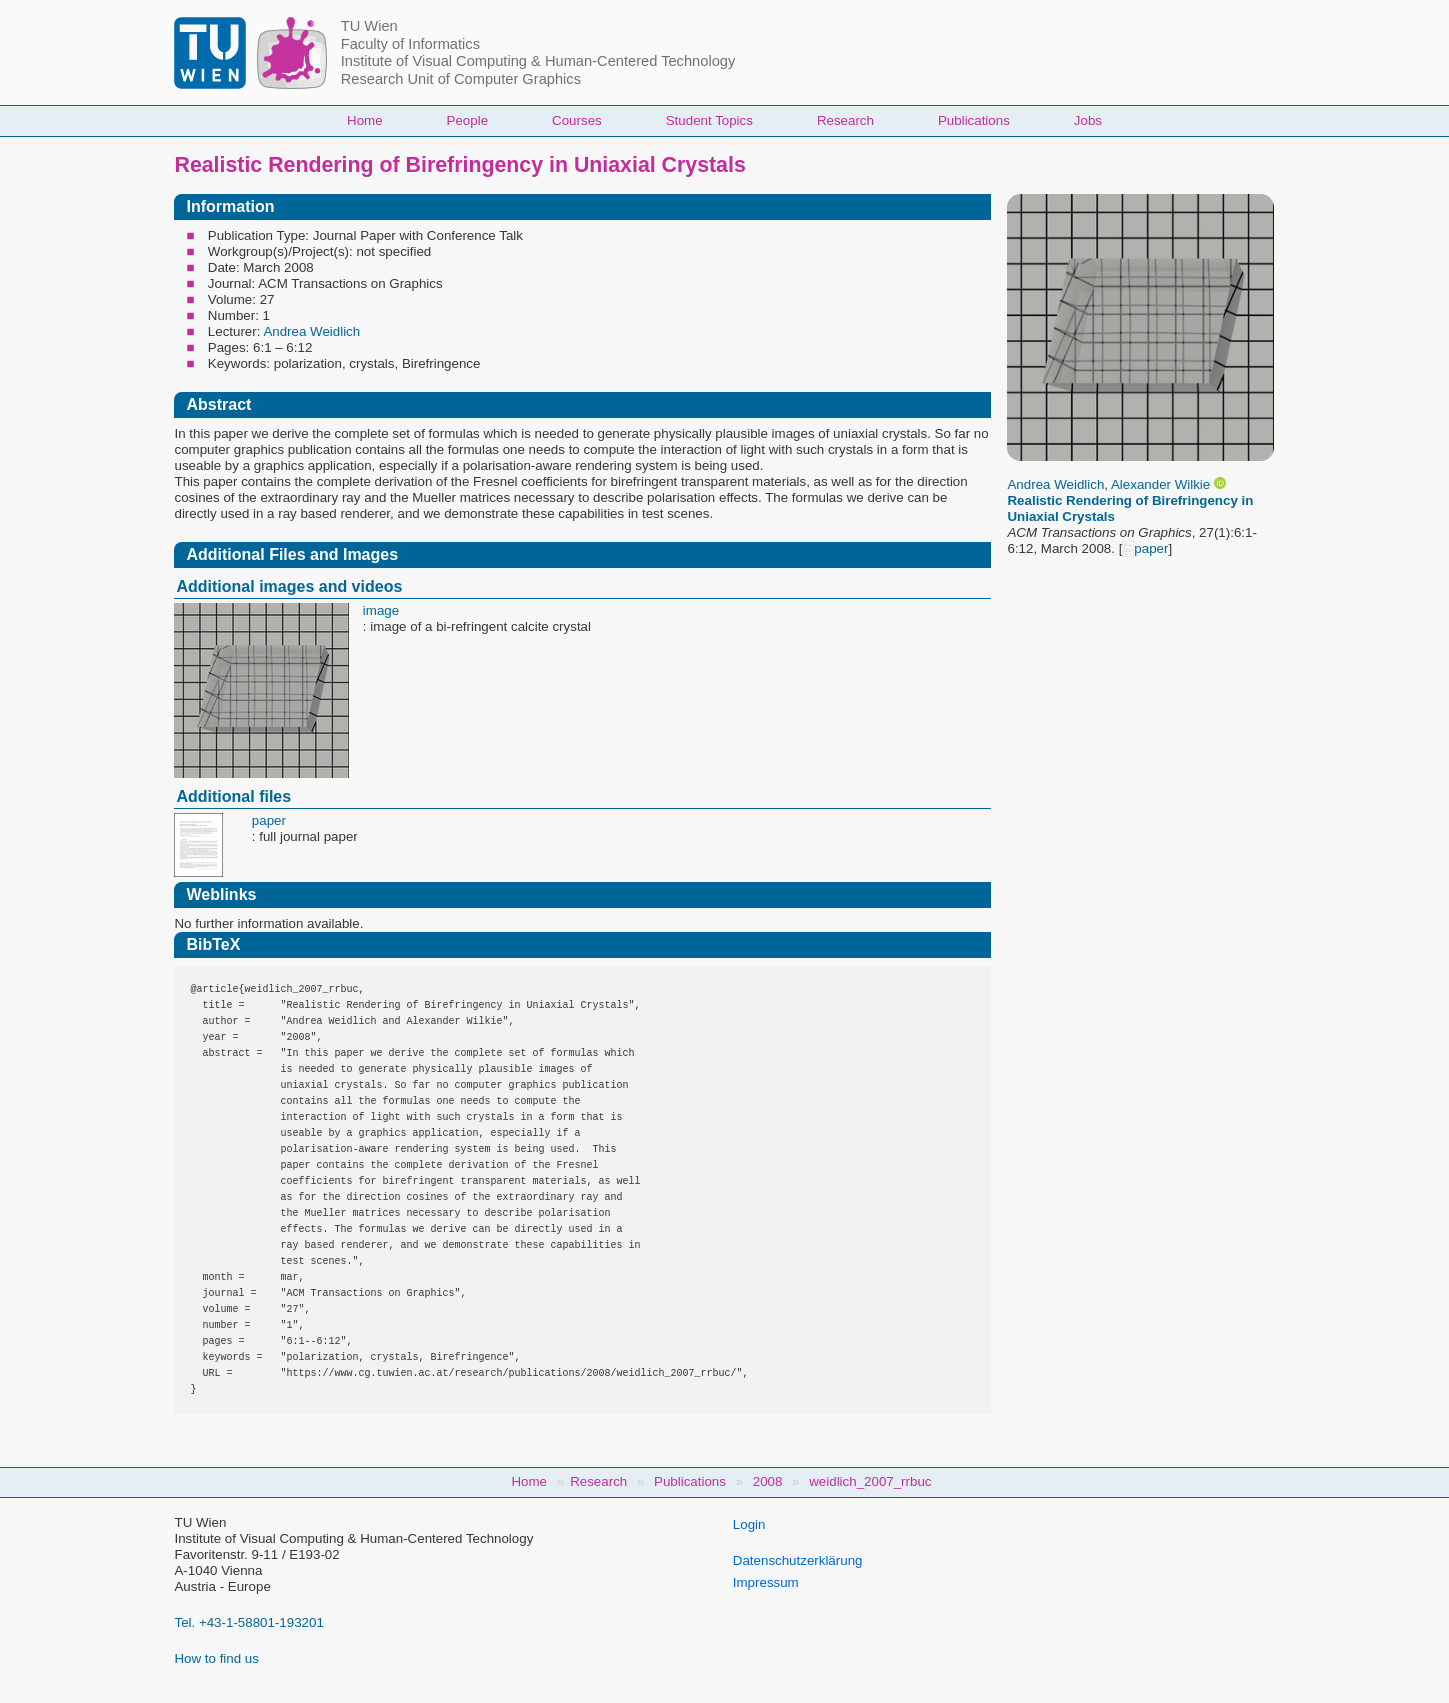 Image resolution: width=1449 pixels, height=1703 pixels. What do you see at coordinates (766, 1582) in the screenshot?
I see `Impressum` at bounding box center [766, 1582].